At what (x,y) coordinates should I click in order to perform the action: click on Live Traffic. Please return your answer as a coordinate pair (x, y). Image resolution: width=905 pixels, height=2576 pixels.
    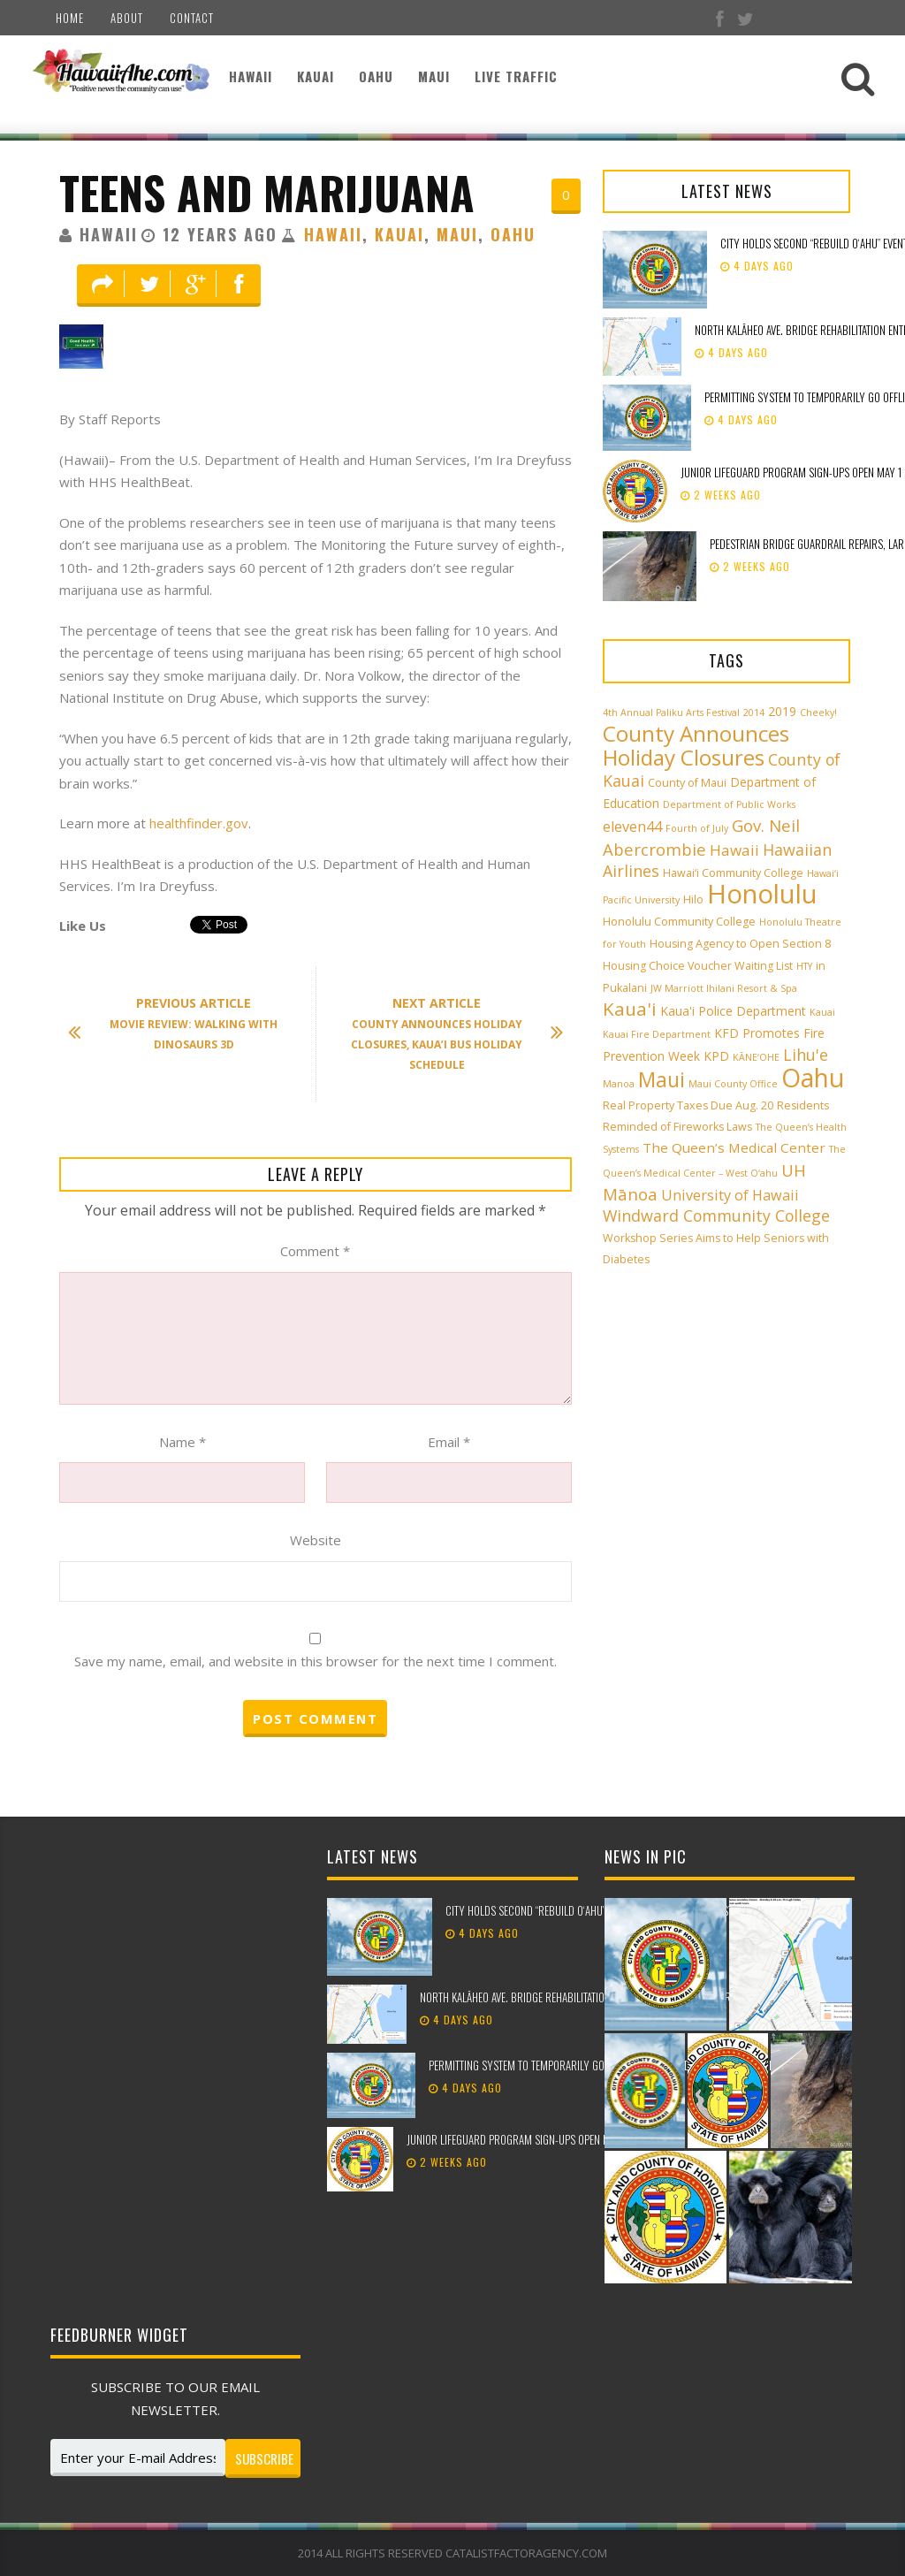
    Looking at the image, I should click on (516, 76).